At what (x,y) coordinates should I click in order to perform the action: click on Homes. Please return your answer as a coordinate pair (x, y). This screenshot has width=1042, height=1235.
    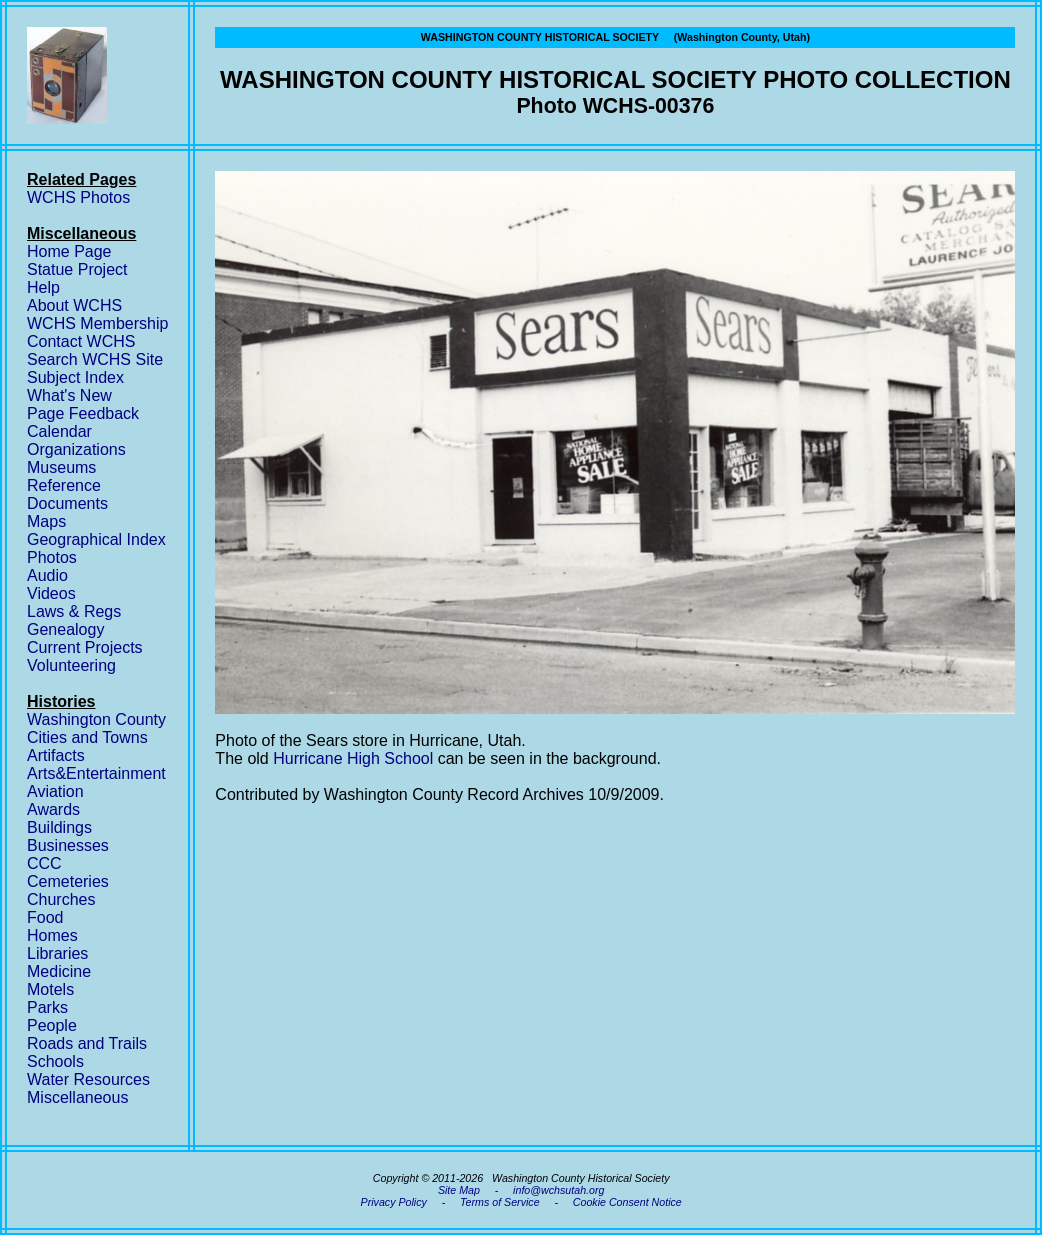
    Looking at the image, I should click on (52, 935).